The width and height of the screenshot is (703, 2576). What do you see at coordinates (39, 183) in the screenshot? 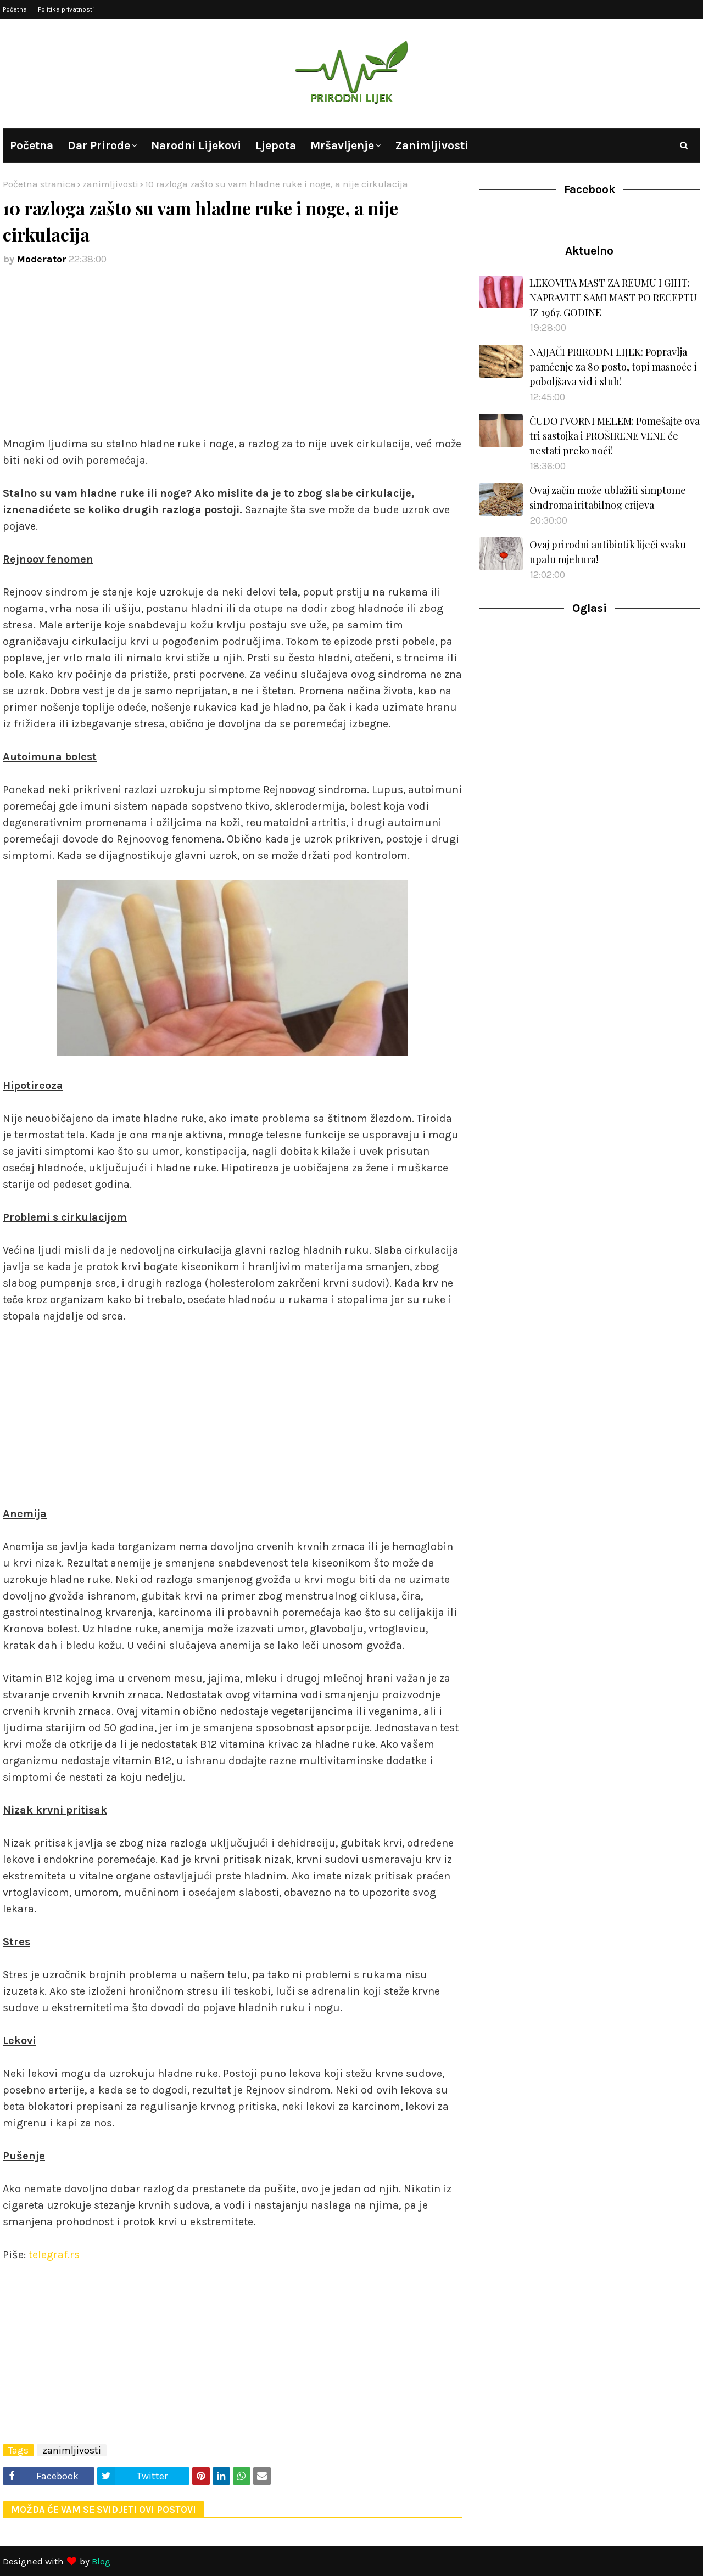
I see `Početna stranica` at bounding box center [39, 183].